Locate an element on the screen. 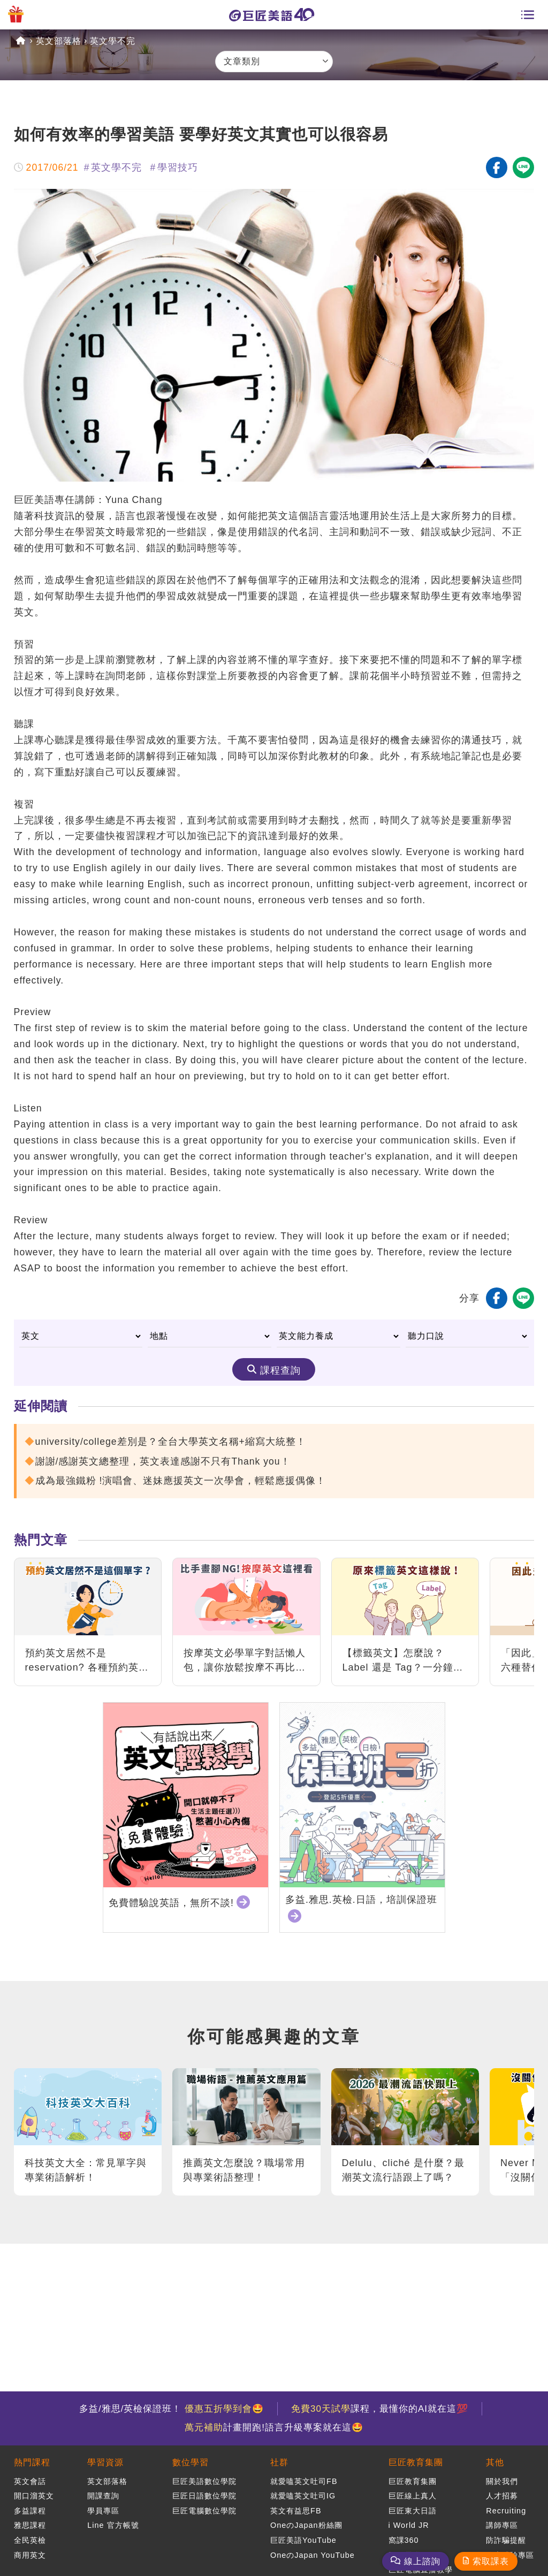  線上諮詢 is located at coordinates (422, 2561).